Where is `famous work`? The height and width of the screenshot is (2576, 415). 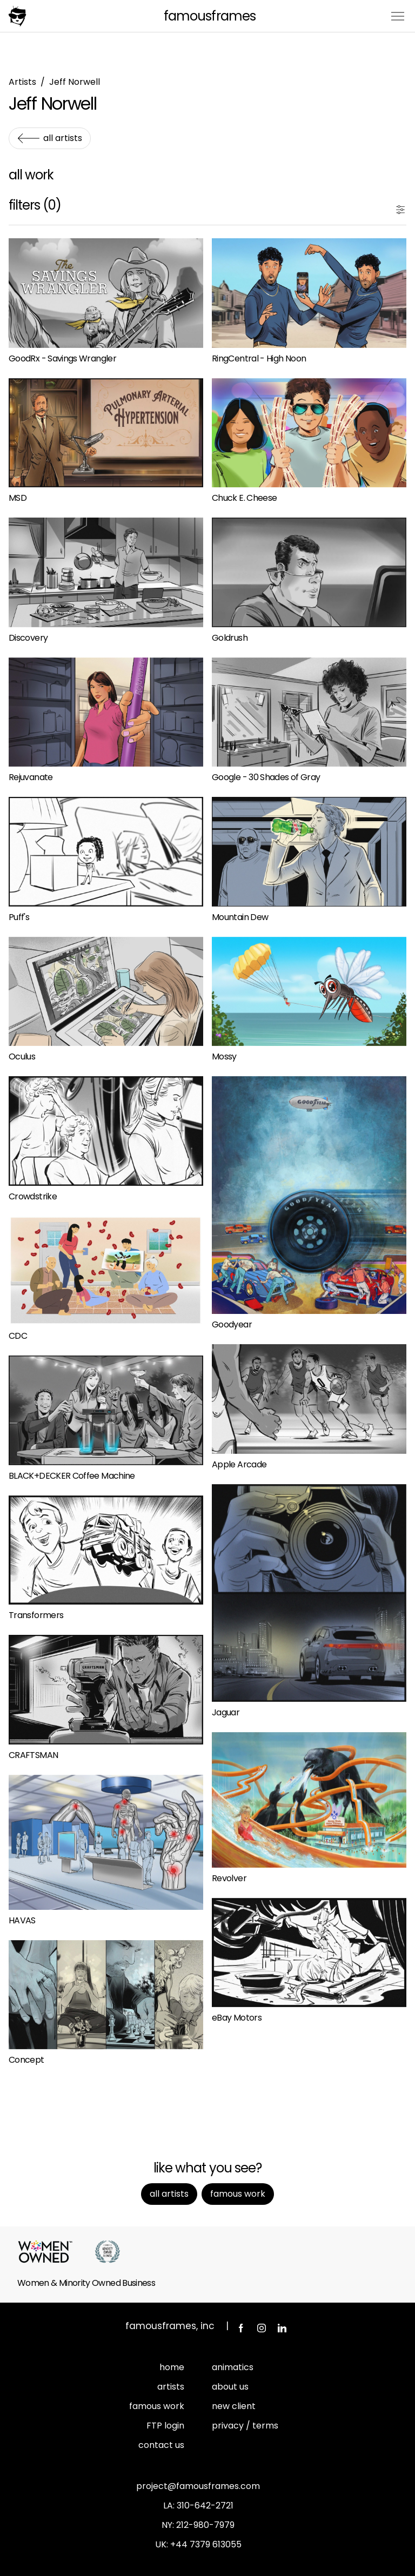
famous work is located at coordinates (156, 2406).